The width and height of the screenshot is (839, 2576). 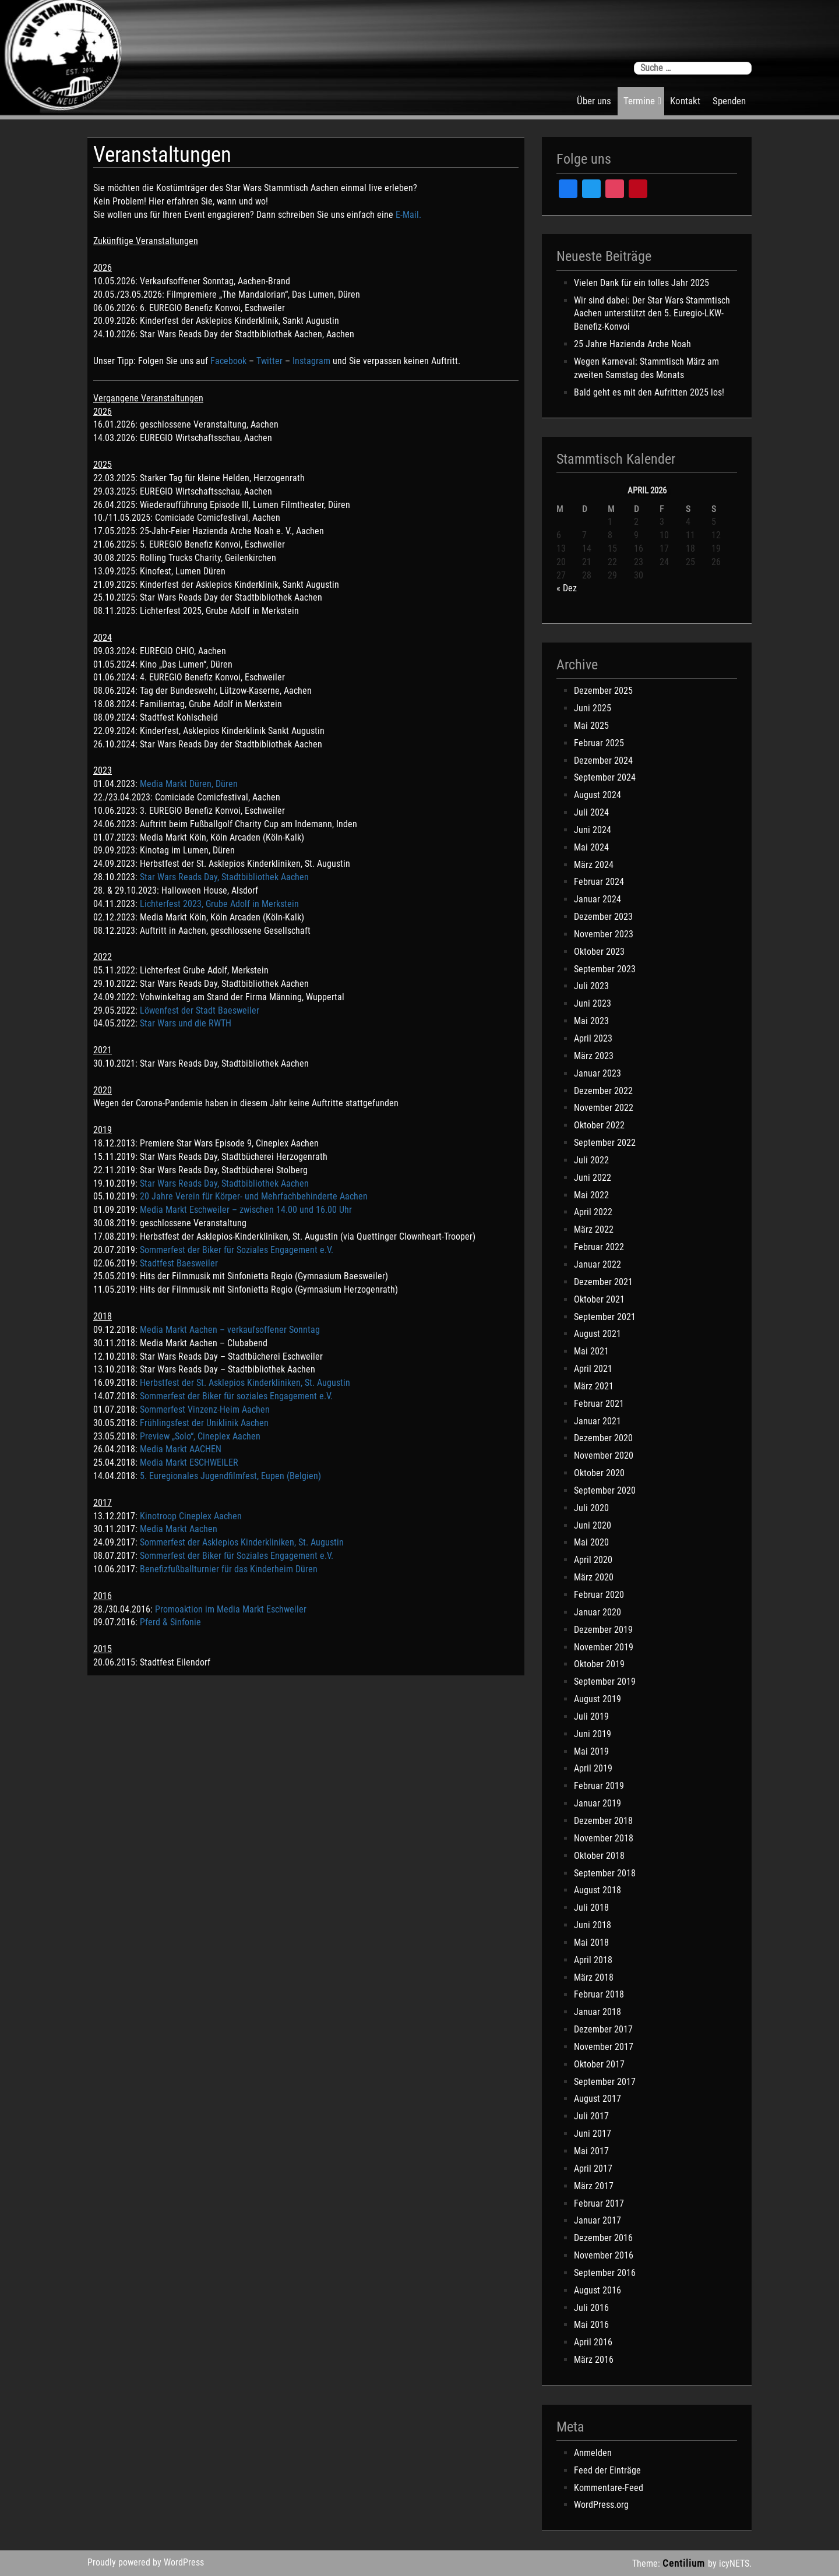 I want to click on Februar 2017, so click(x=599, y=2203).